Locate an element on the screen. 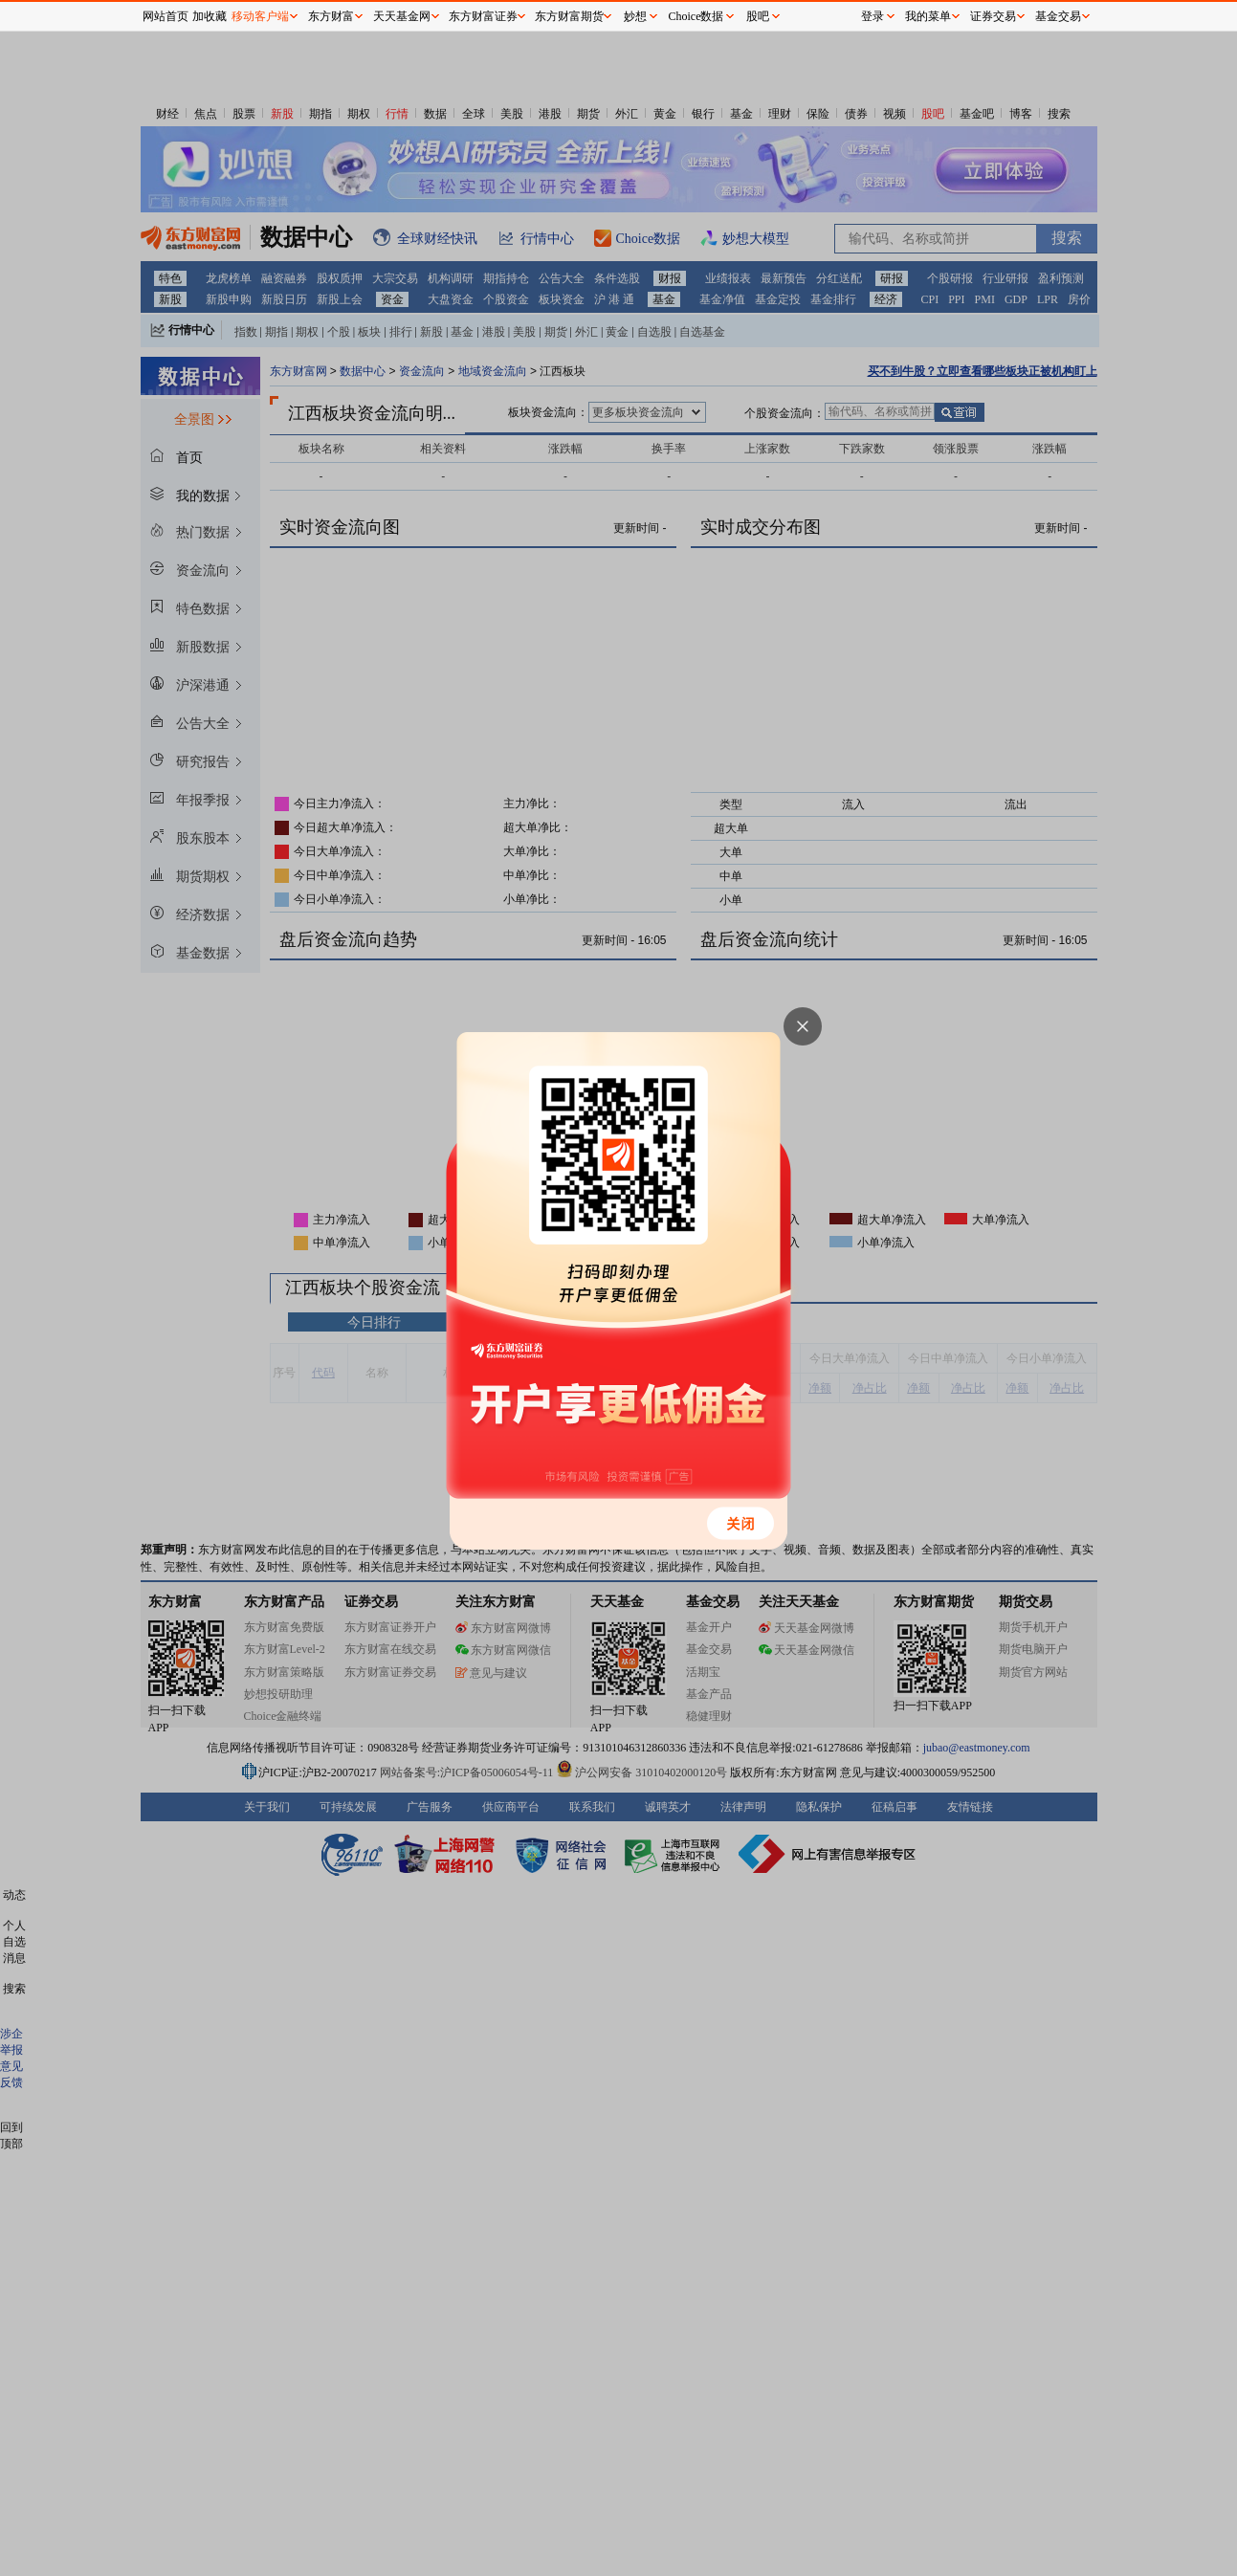 Image resolution: width=1237 pixels, height=2576 pixels. Choice数据 is located at coordinates (696, 16).